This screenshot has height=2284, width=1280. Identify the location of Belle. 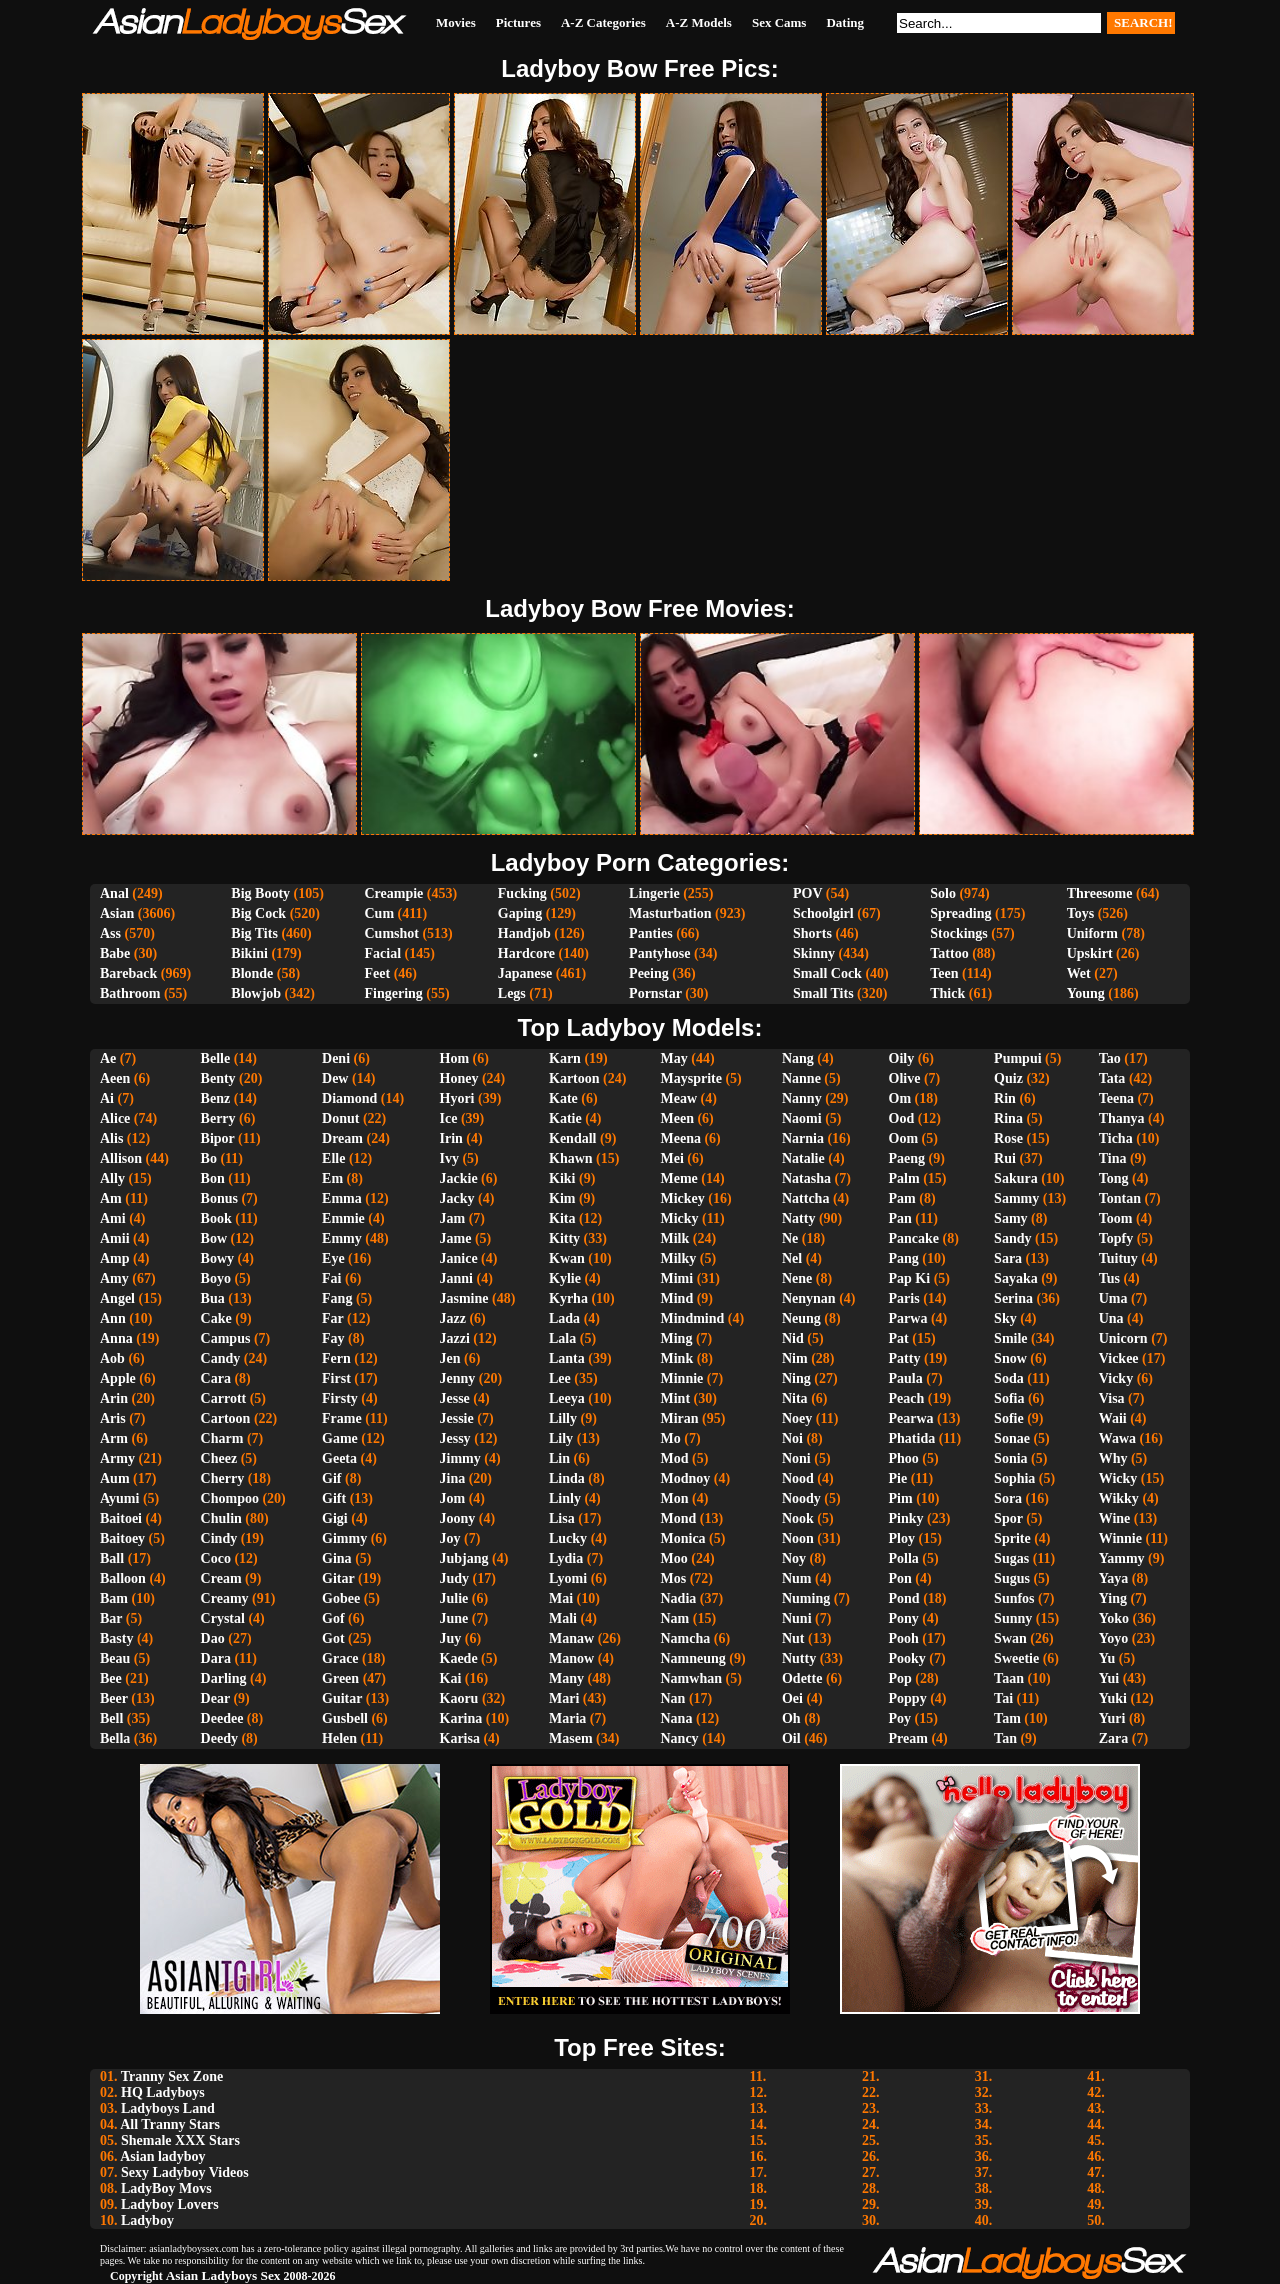
(216, 1058).